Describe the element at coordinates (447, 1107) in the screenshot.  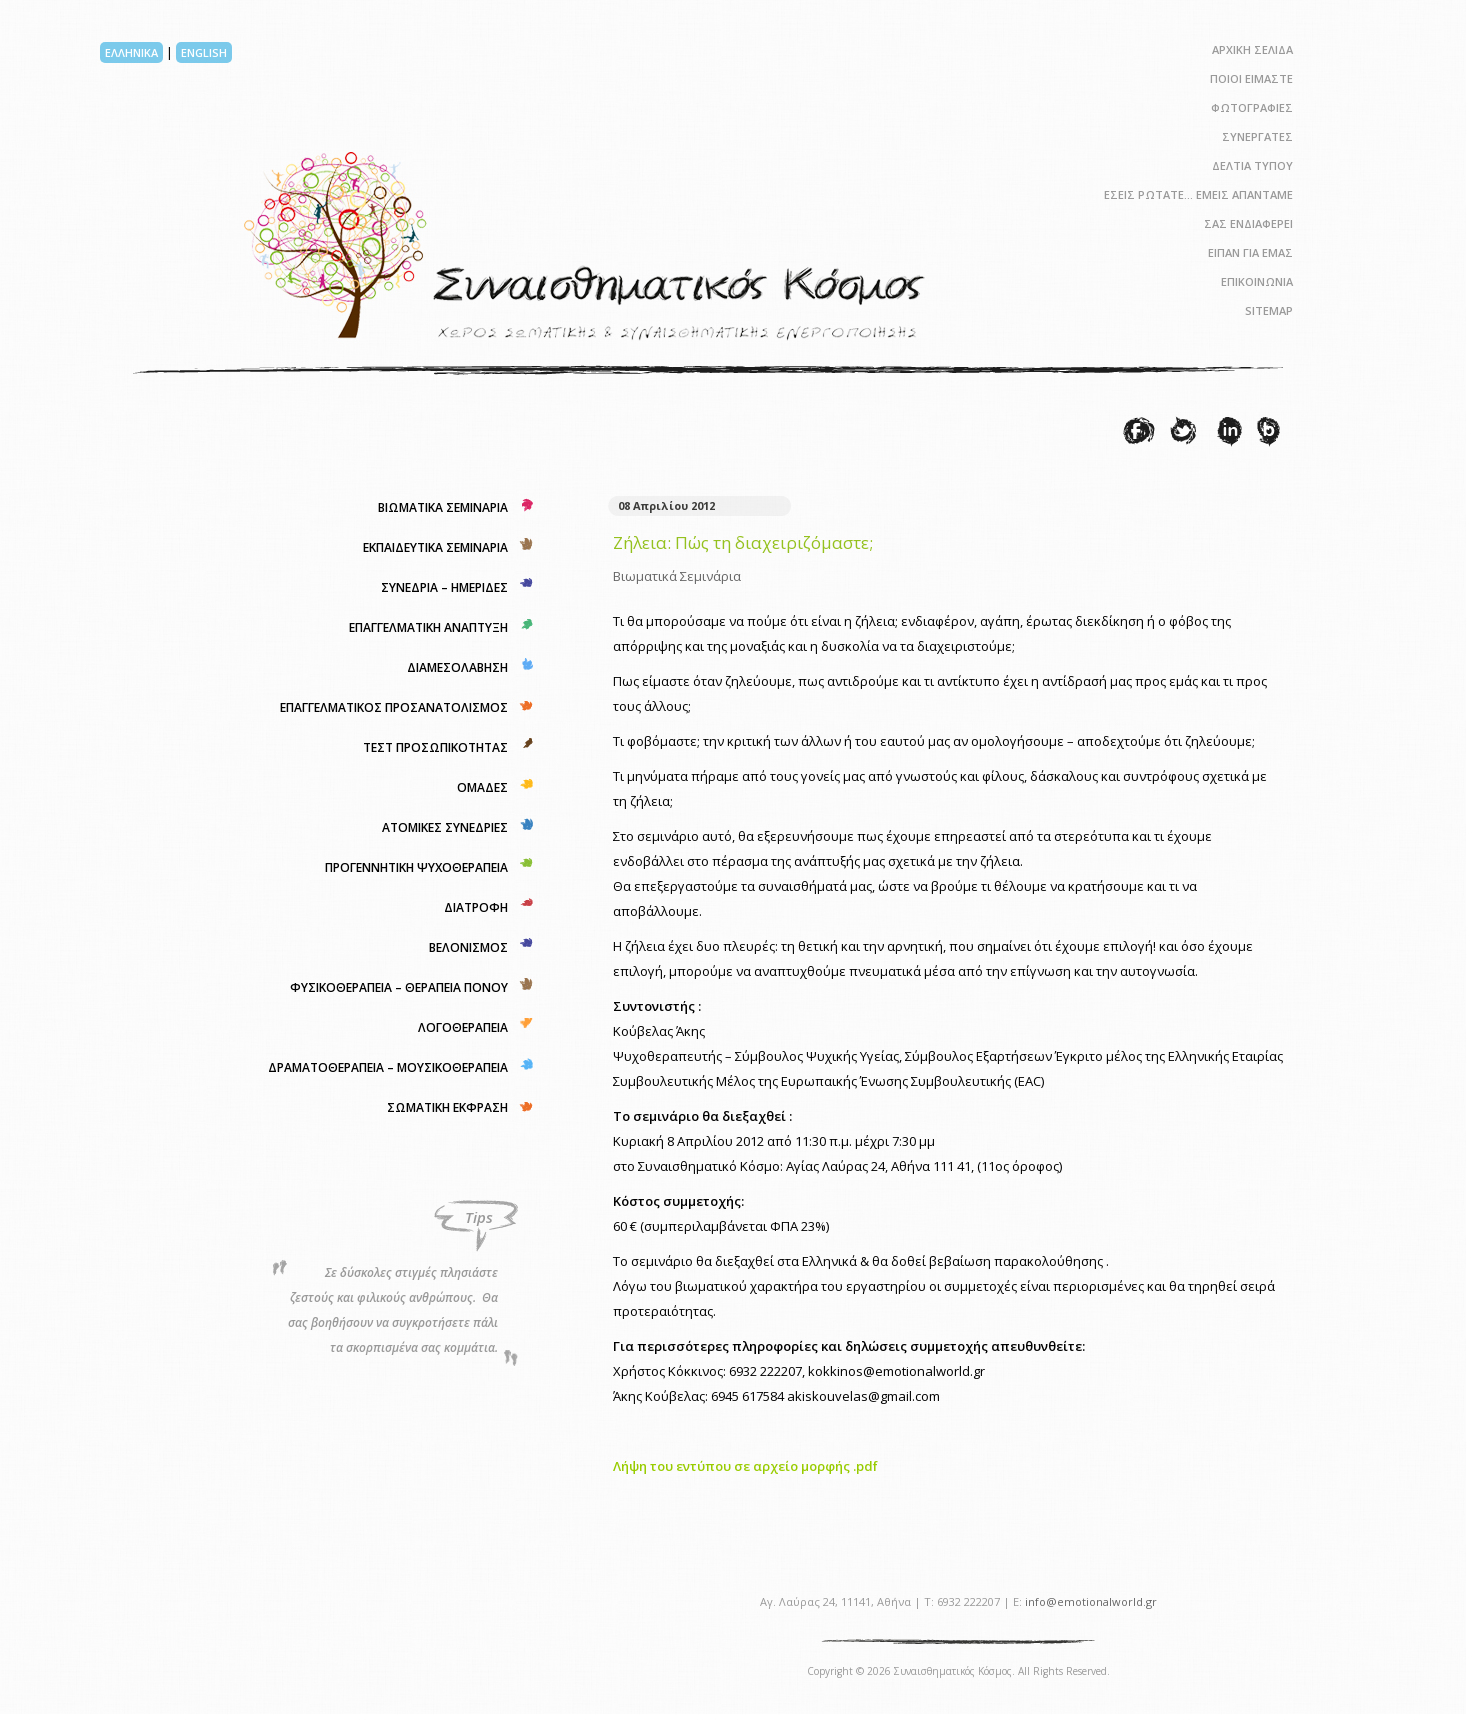
I see `ΣΩΜΑΤΙΚΗ ΕΚΦΡΑΣΗ` at that location.